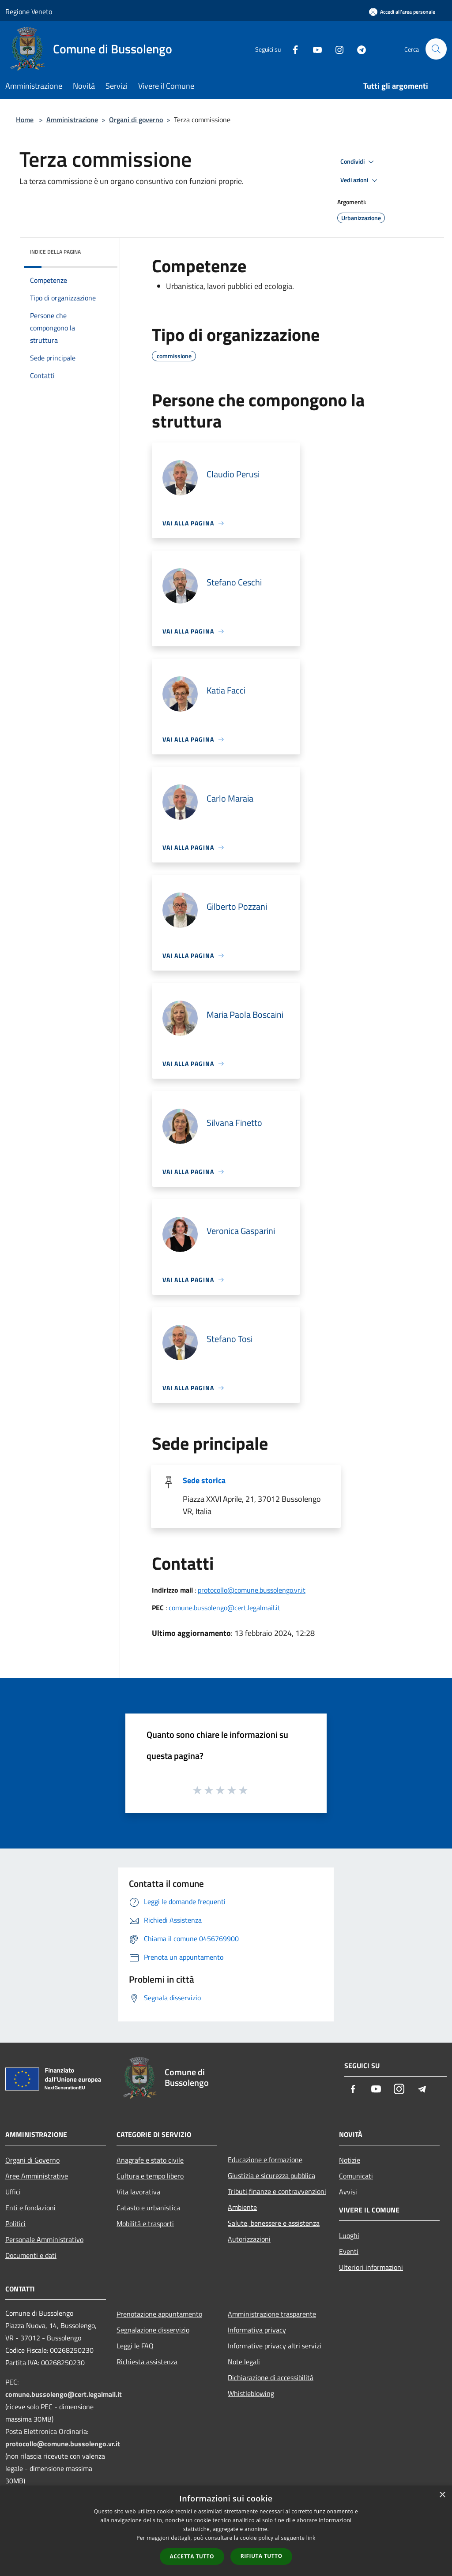 The height and width of the screenshot is (2576, 452). What do you see at coordinates (251, 2393) in the screenshot?
I see `Whistleblowing` at bounding box center [251, 2393].